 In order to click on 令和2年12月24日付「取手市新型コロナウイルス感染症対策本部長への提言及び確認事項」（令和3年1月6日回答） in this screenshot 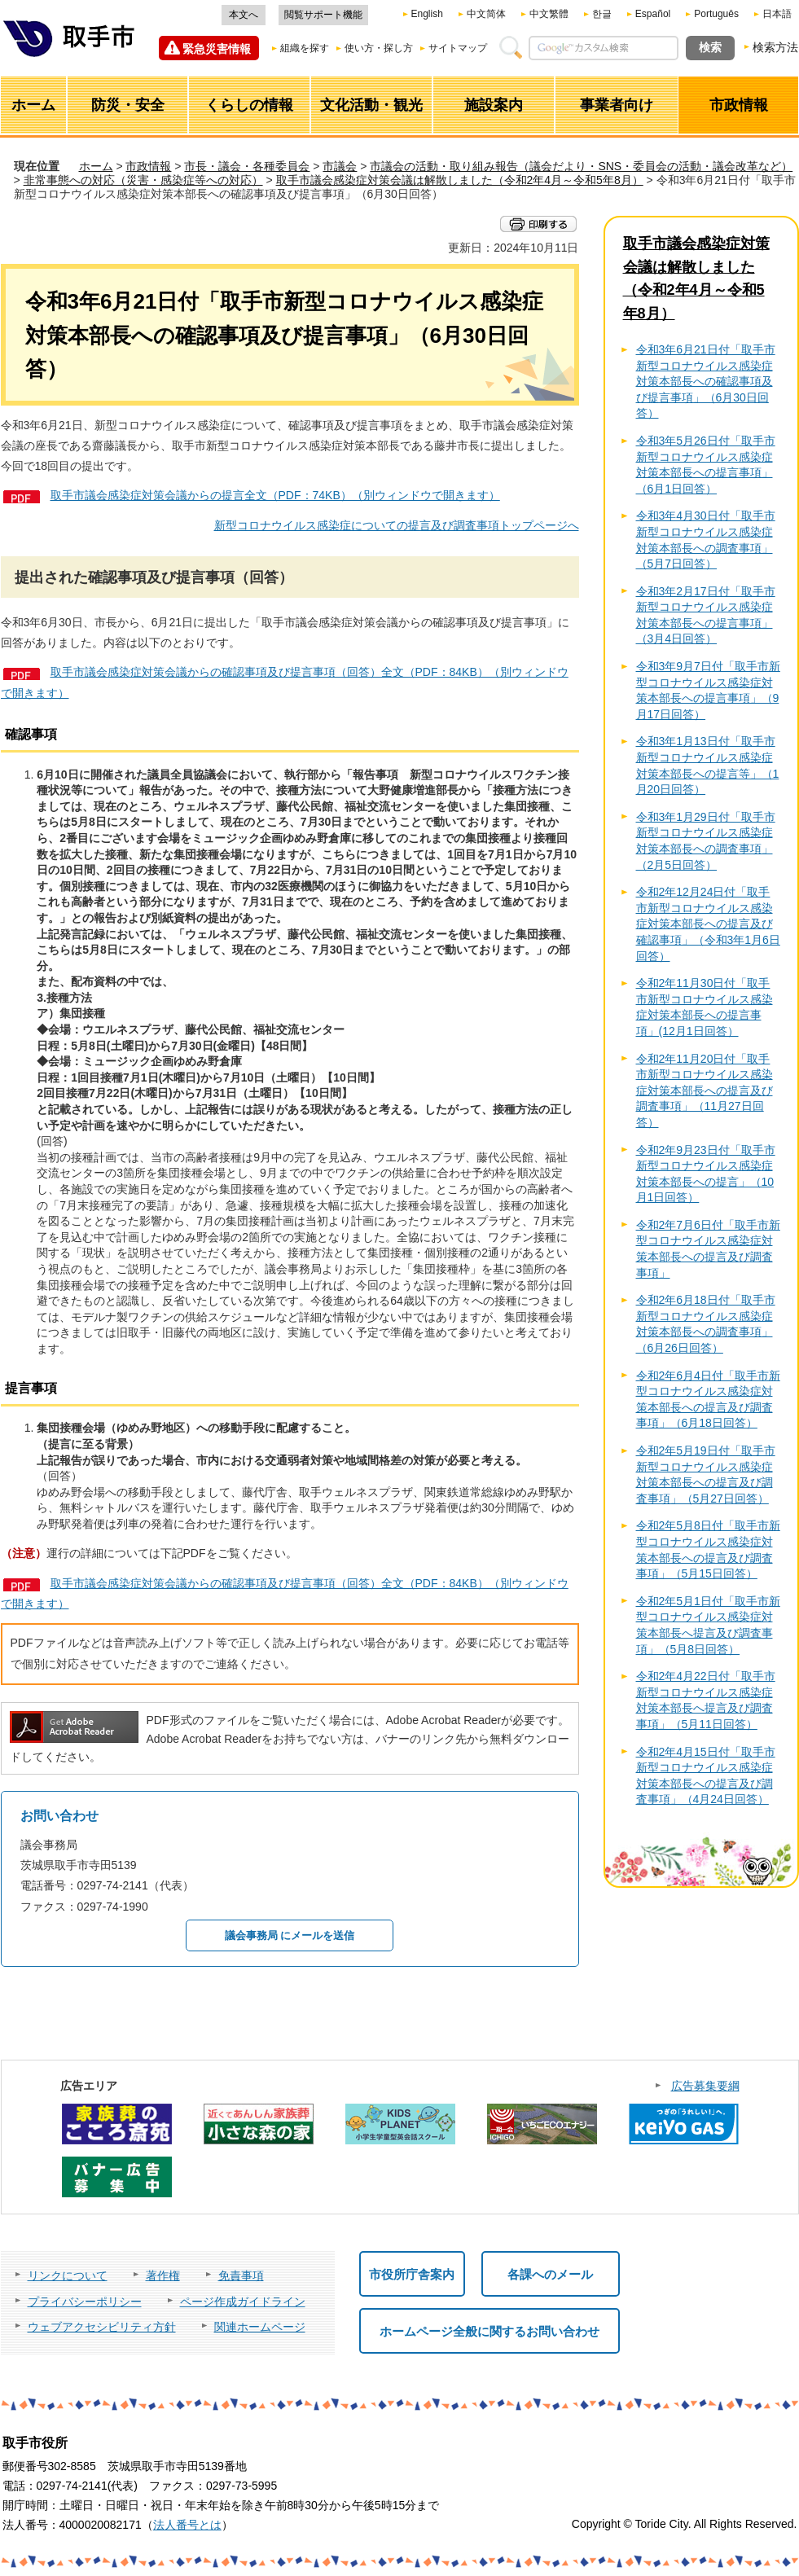, I will do `click(708, 923)`.